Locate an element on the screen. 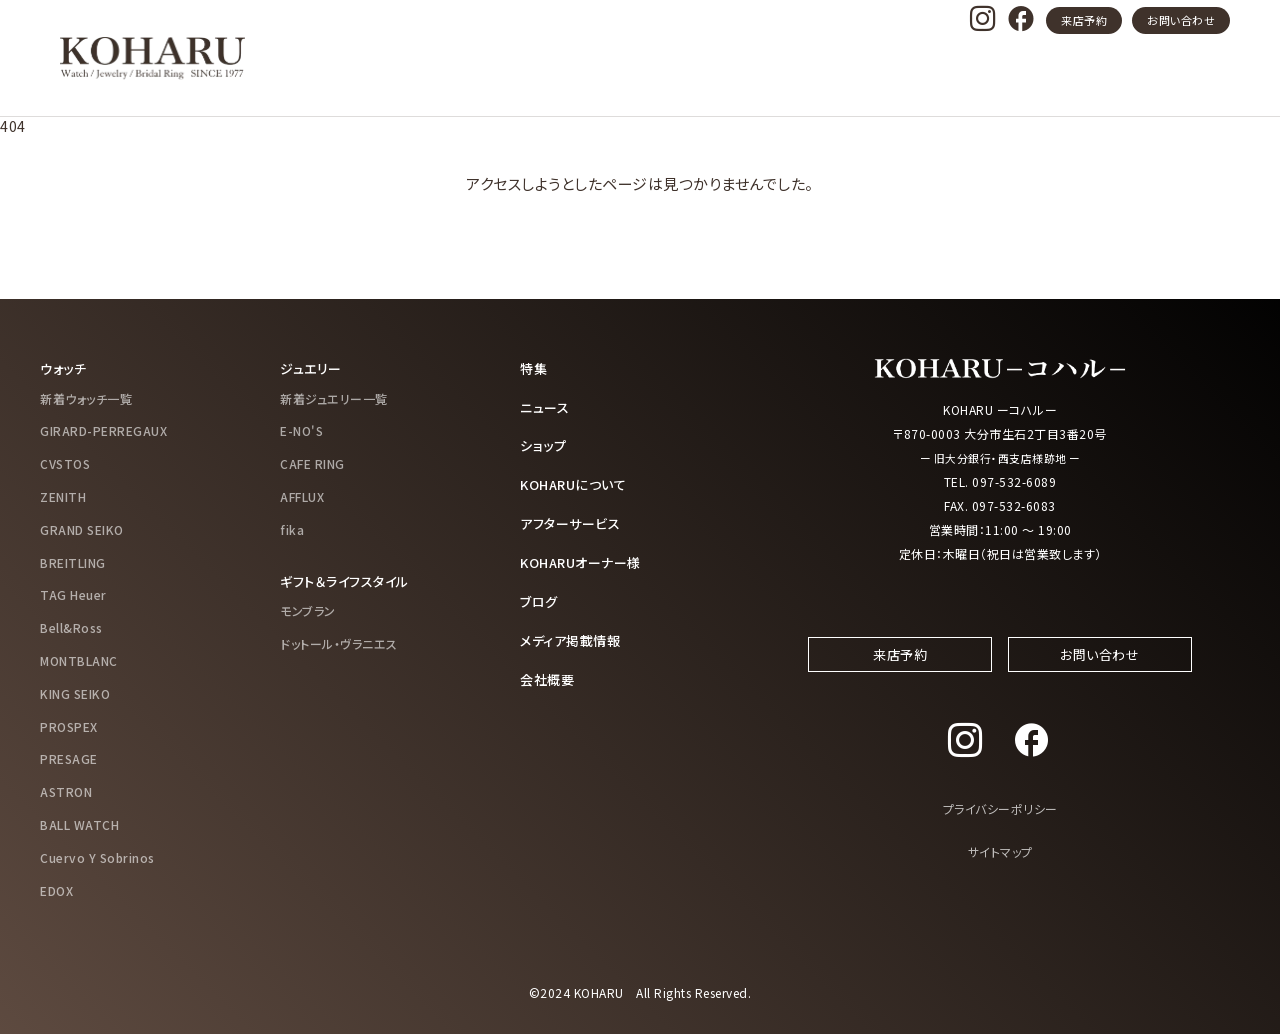 The width and height of the screenshot is (1280, 1034). ショップ is located at coordinates (544, 444).